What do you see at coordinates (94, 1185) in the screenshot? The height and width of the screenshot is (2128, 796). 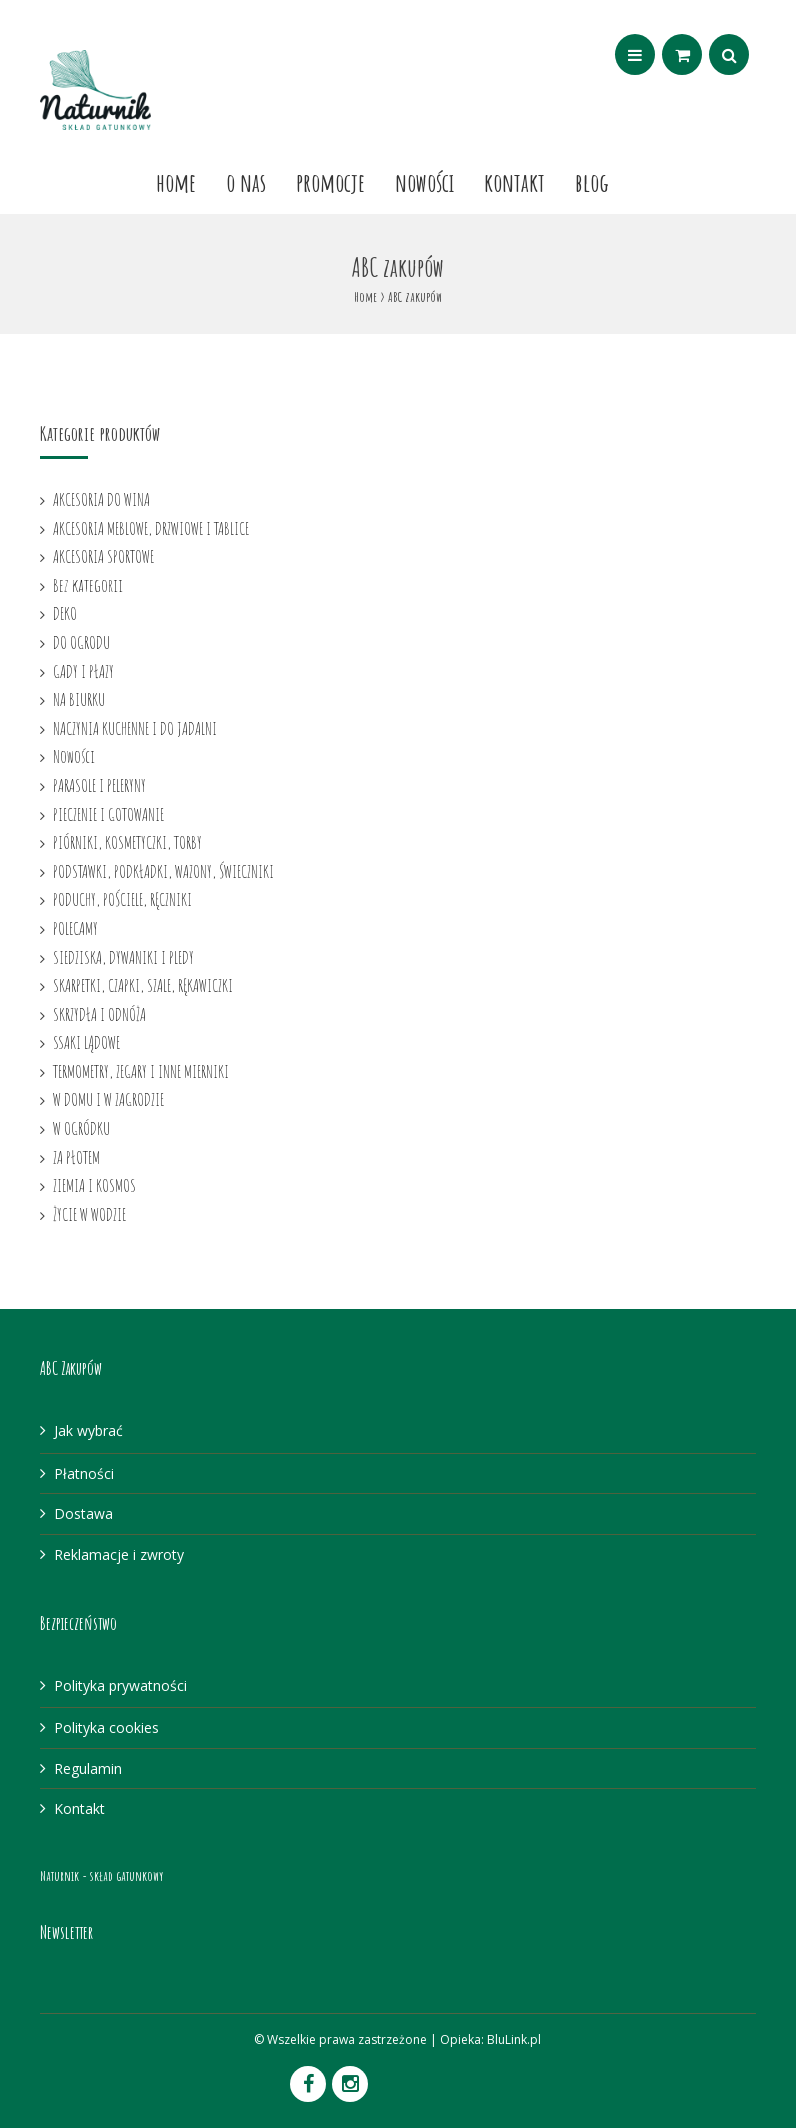 I see `ZIEMIA I KOSMOS` at bounding box center [94, 1185].